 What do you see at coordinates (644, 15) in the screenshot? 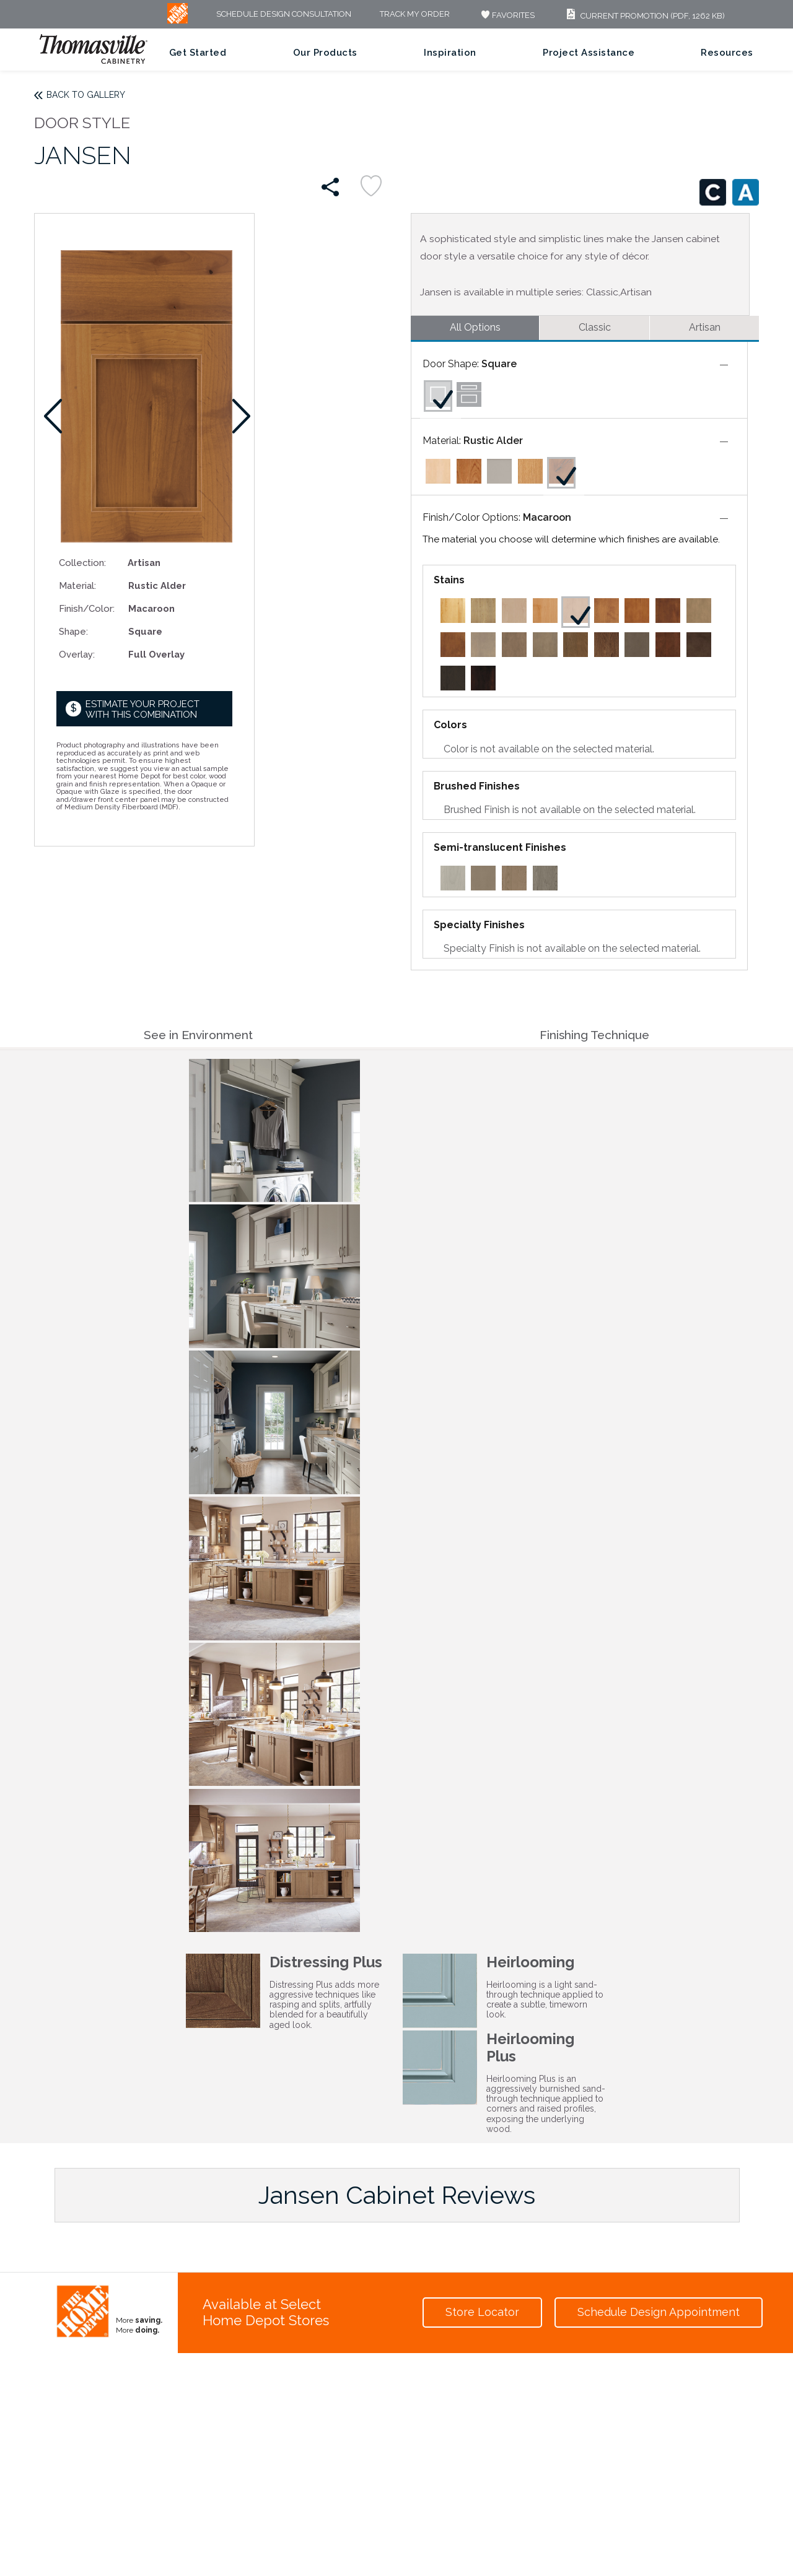
I see `Current Promotion (PDF, 1262 KB)` at bounding box center [644, 15].